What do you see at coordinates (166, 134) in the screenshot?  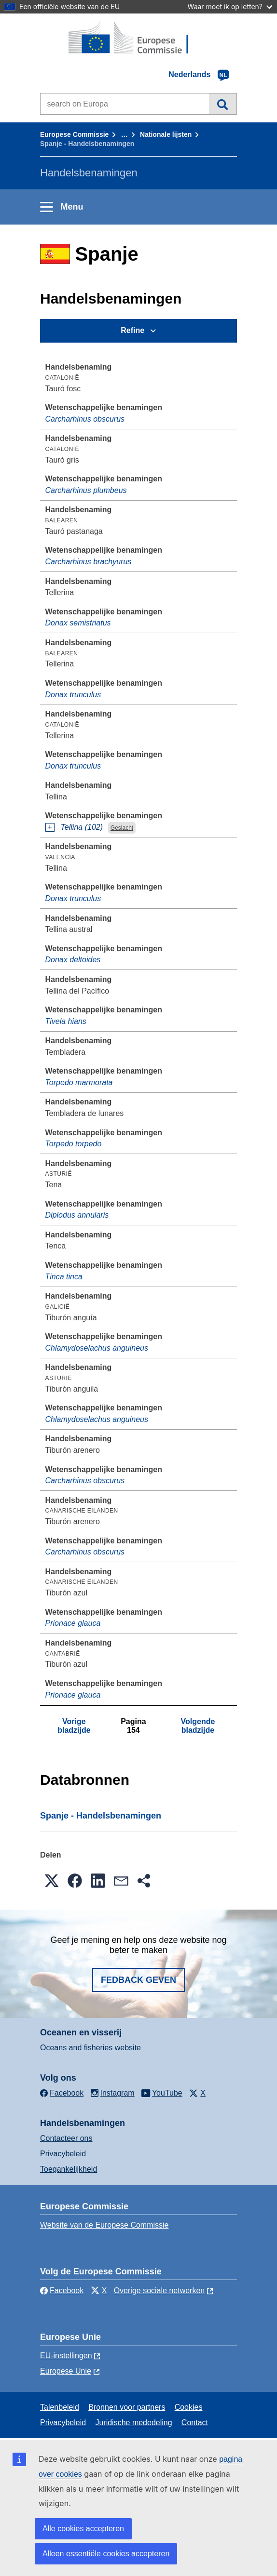 I see `Nationale lĳsten` at bounding box center [166, 134].